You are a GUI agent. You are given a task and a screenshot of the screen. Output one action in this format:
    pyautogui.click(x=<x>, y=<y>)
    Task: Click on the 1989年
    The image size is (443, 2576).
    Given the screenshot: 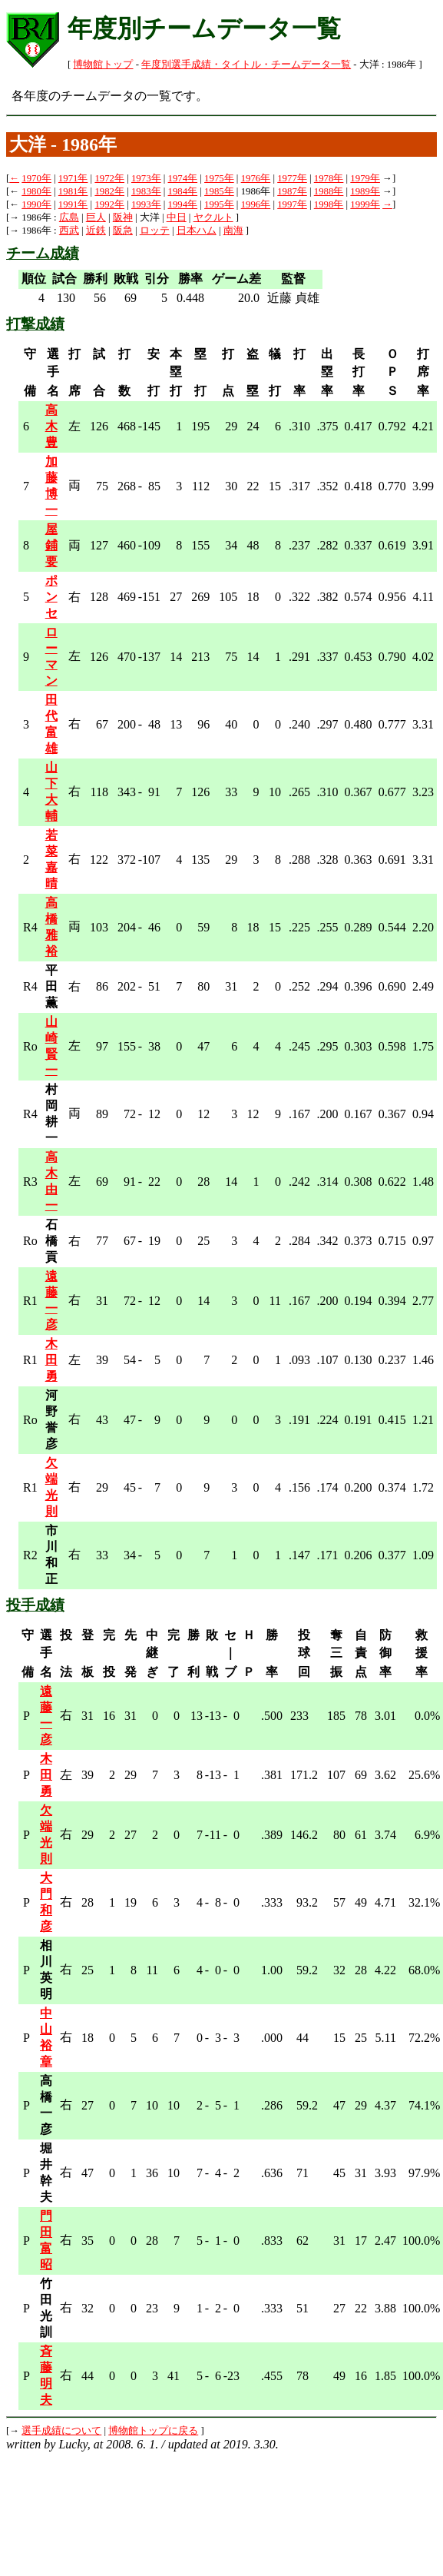 What is the action you would take?
    pyautogui.click(x=365, y=191)
    